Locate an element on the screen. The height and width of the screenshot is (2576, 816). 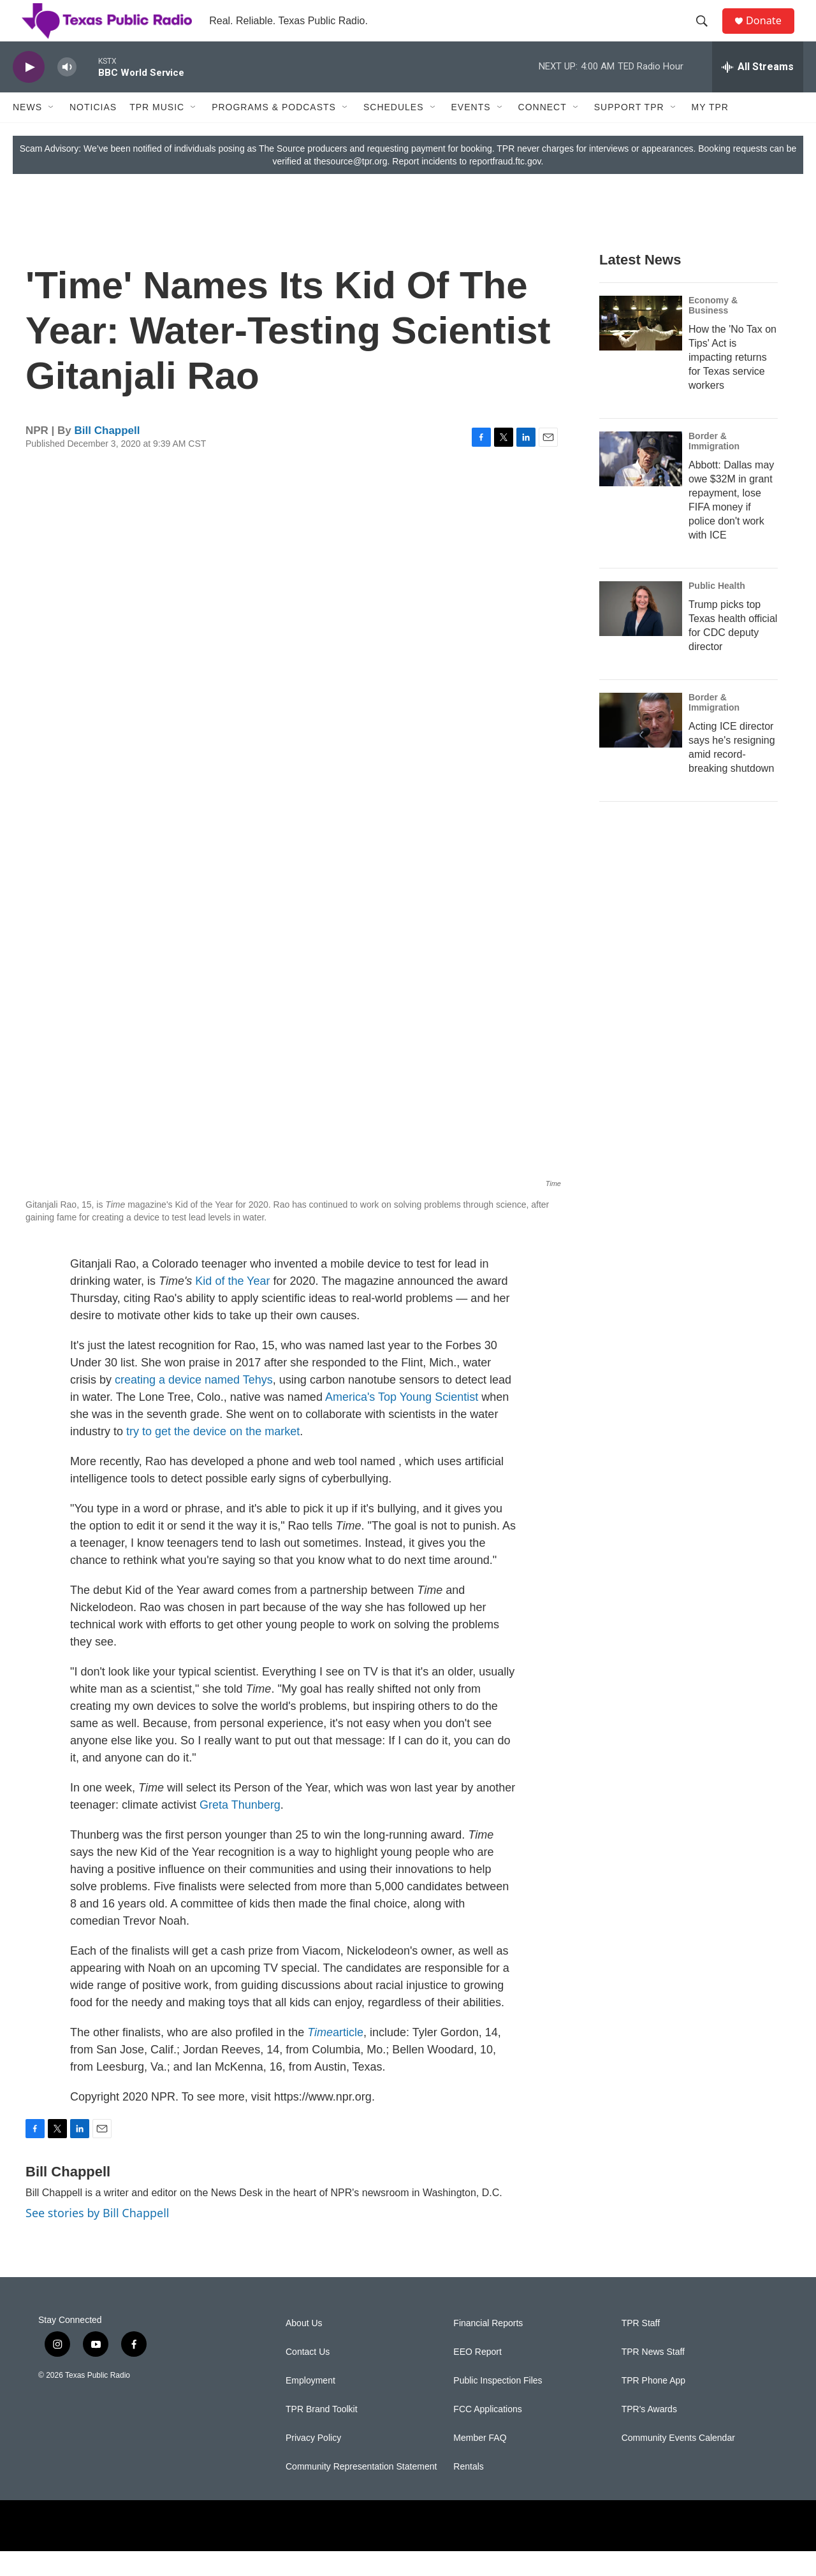
Public Health is located at coordinates (716, 611).